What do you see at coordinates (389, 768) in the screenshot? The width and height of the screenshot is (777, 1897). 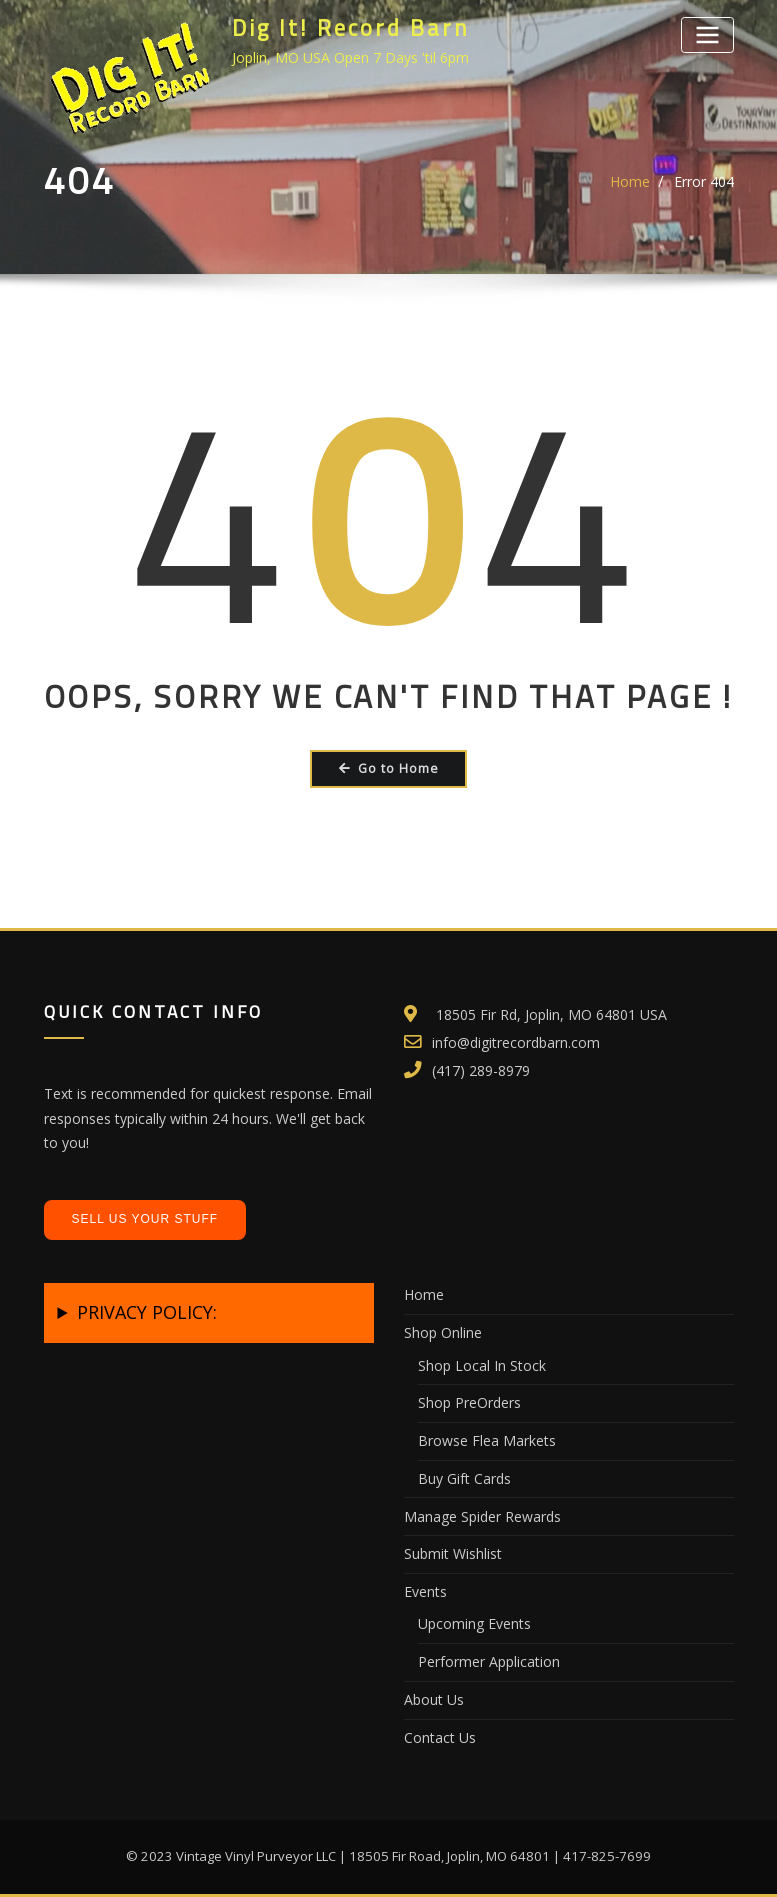 I see `Go to Home` at bounding box center [389, 768].